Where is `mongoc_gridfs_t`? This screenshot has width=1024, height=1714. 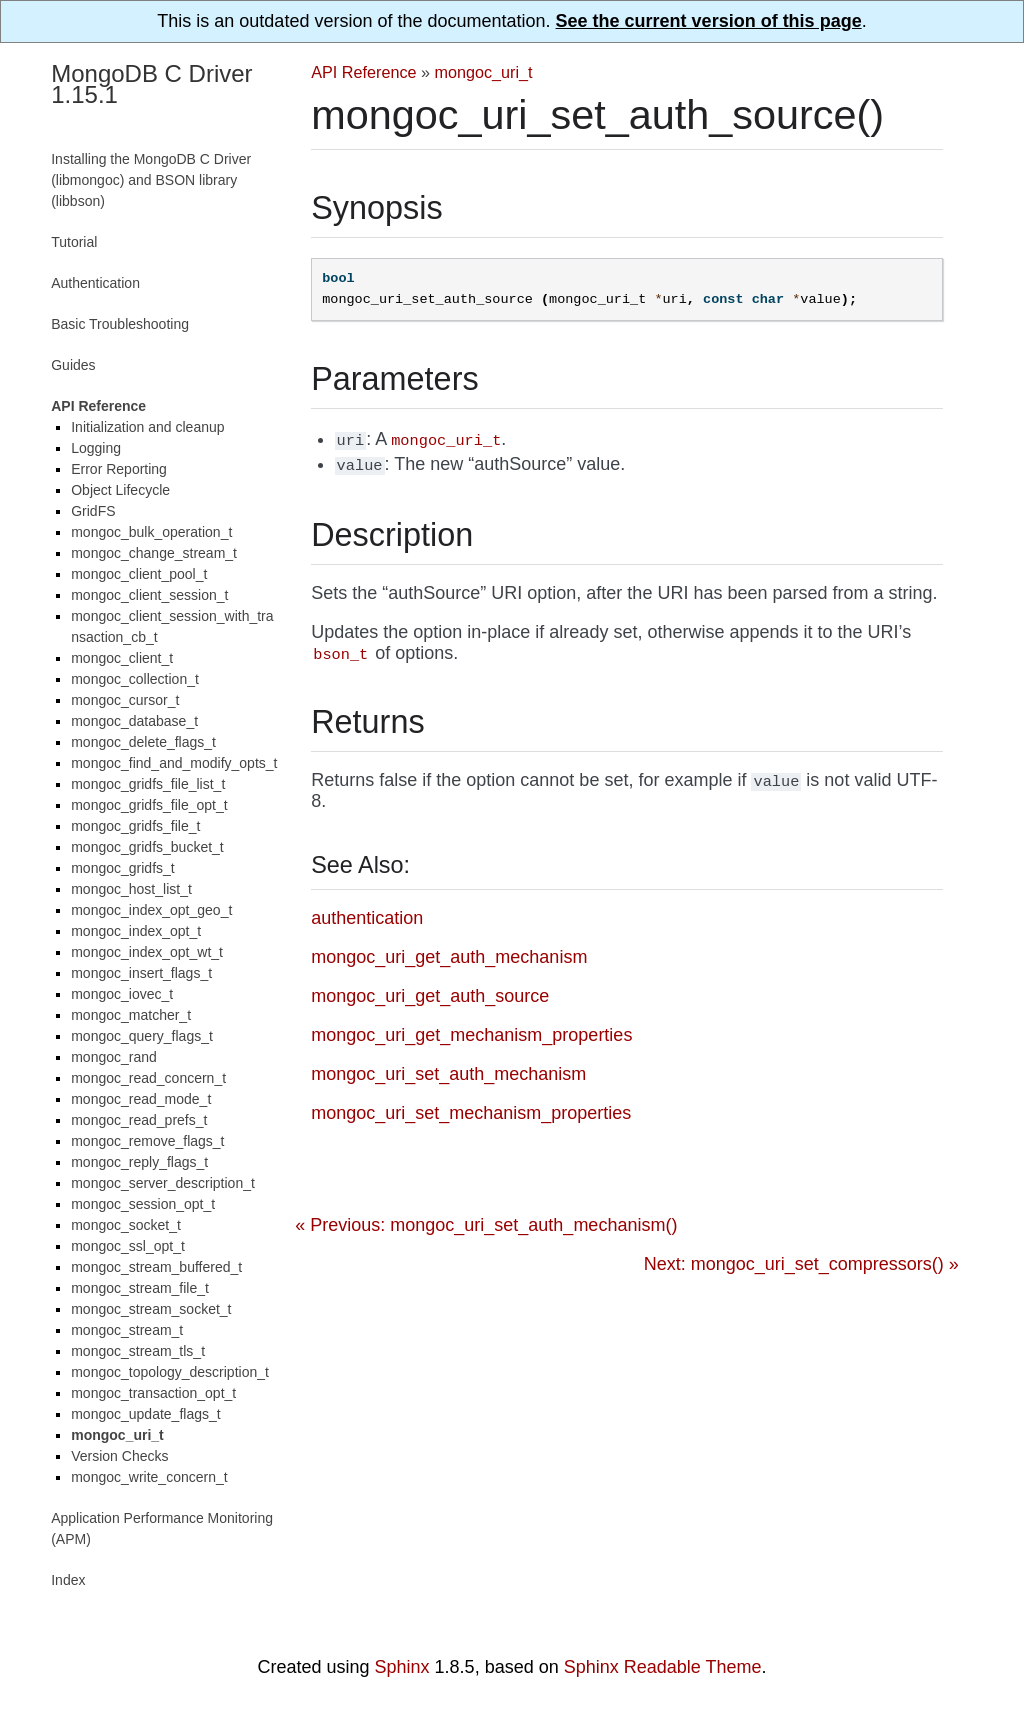
mongoc_gridfs_t is located at coordinates (123, 868).